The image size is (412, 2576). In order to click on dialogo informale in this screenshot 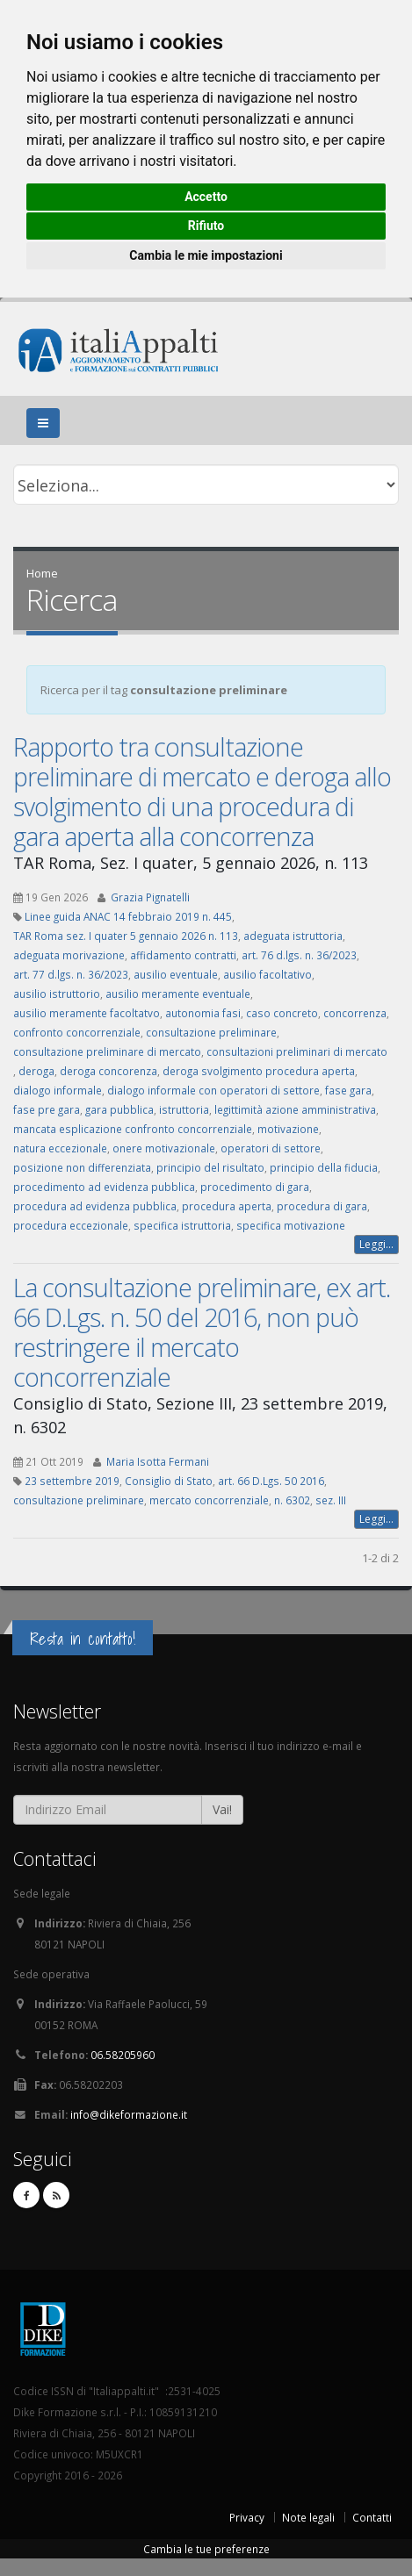, I will do `click(57, 1090)`.